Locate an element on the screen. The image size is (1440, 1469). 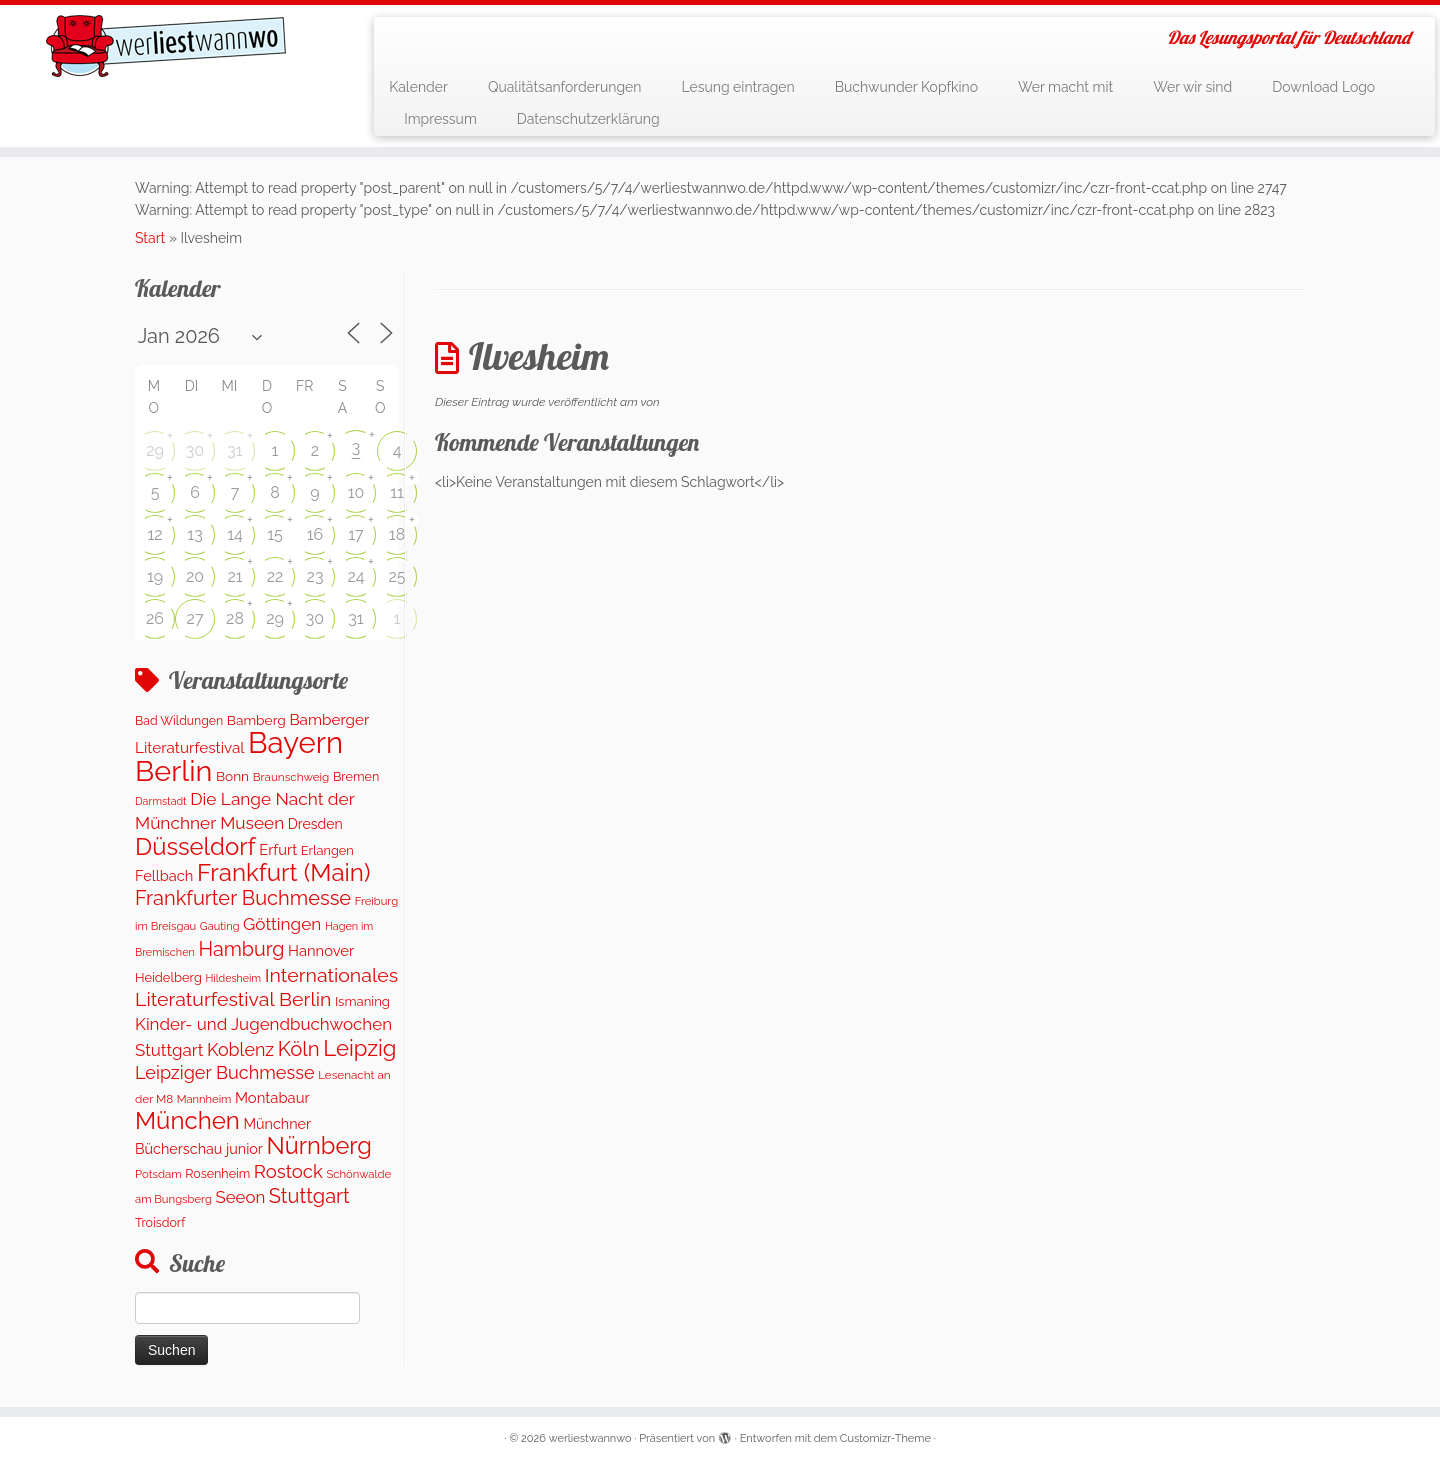
Fellbach [Fellbach (201 Einträge)] is located at coordinates (164, 875).